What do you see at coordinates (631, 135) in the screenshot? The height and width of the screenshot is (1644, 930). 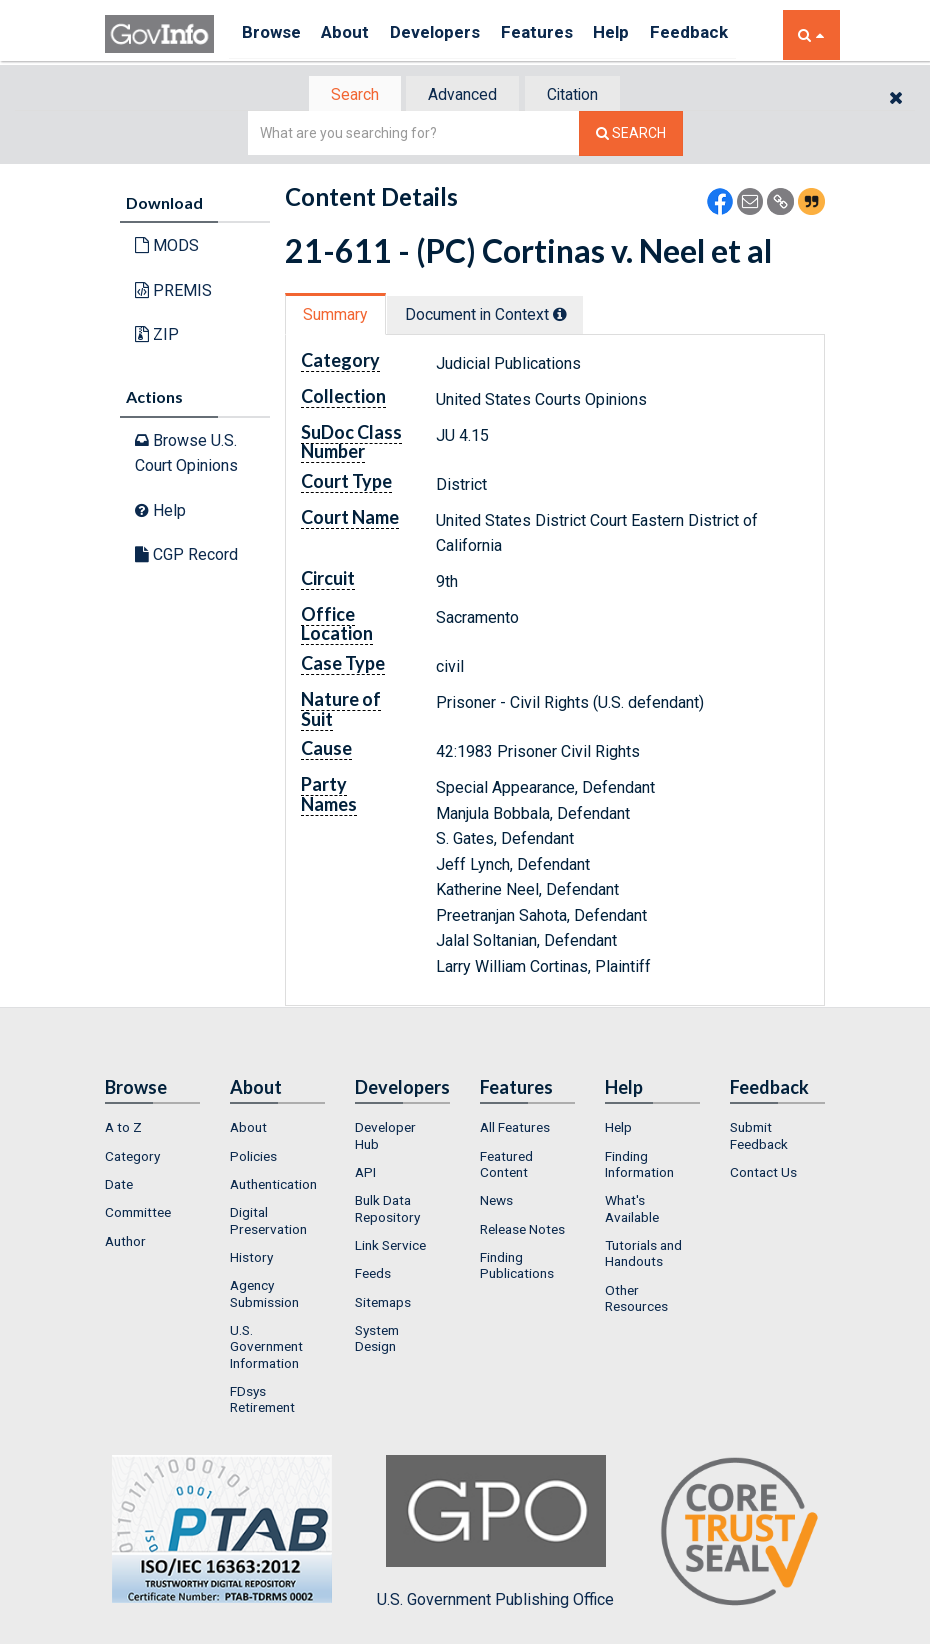 I see `[Search The Federal Digital System]` at bounding box center [631, 135].